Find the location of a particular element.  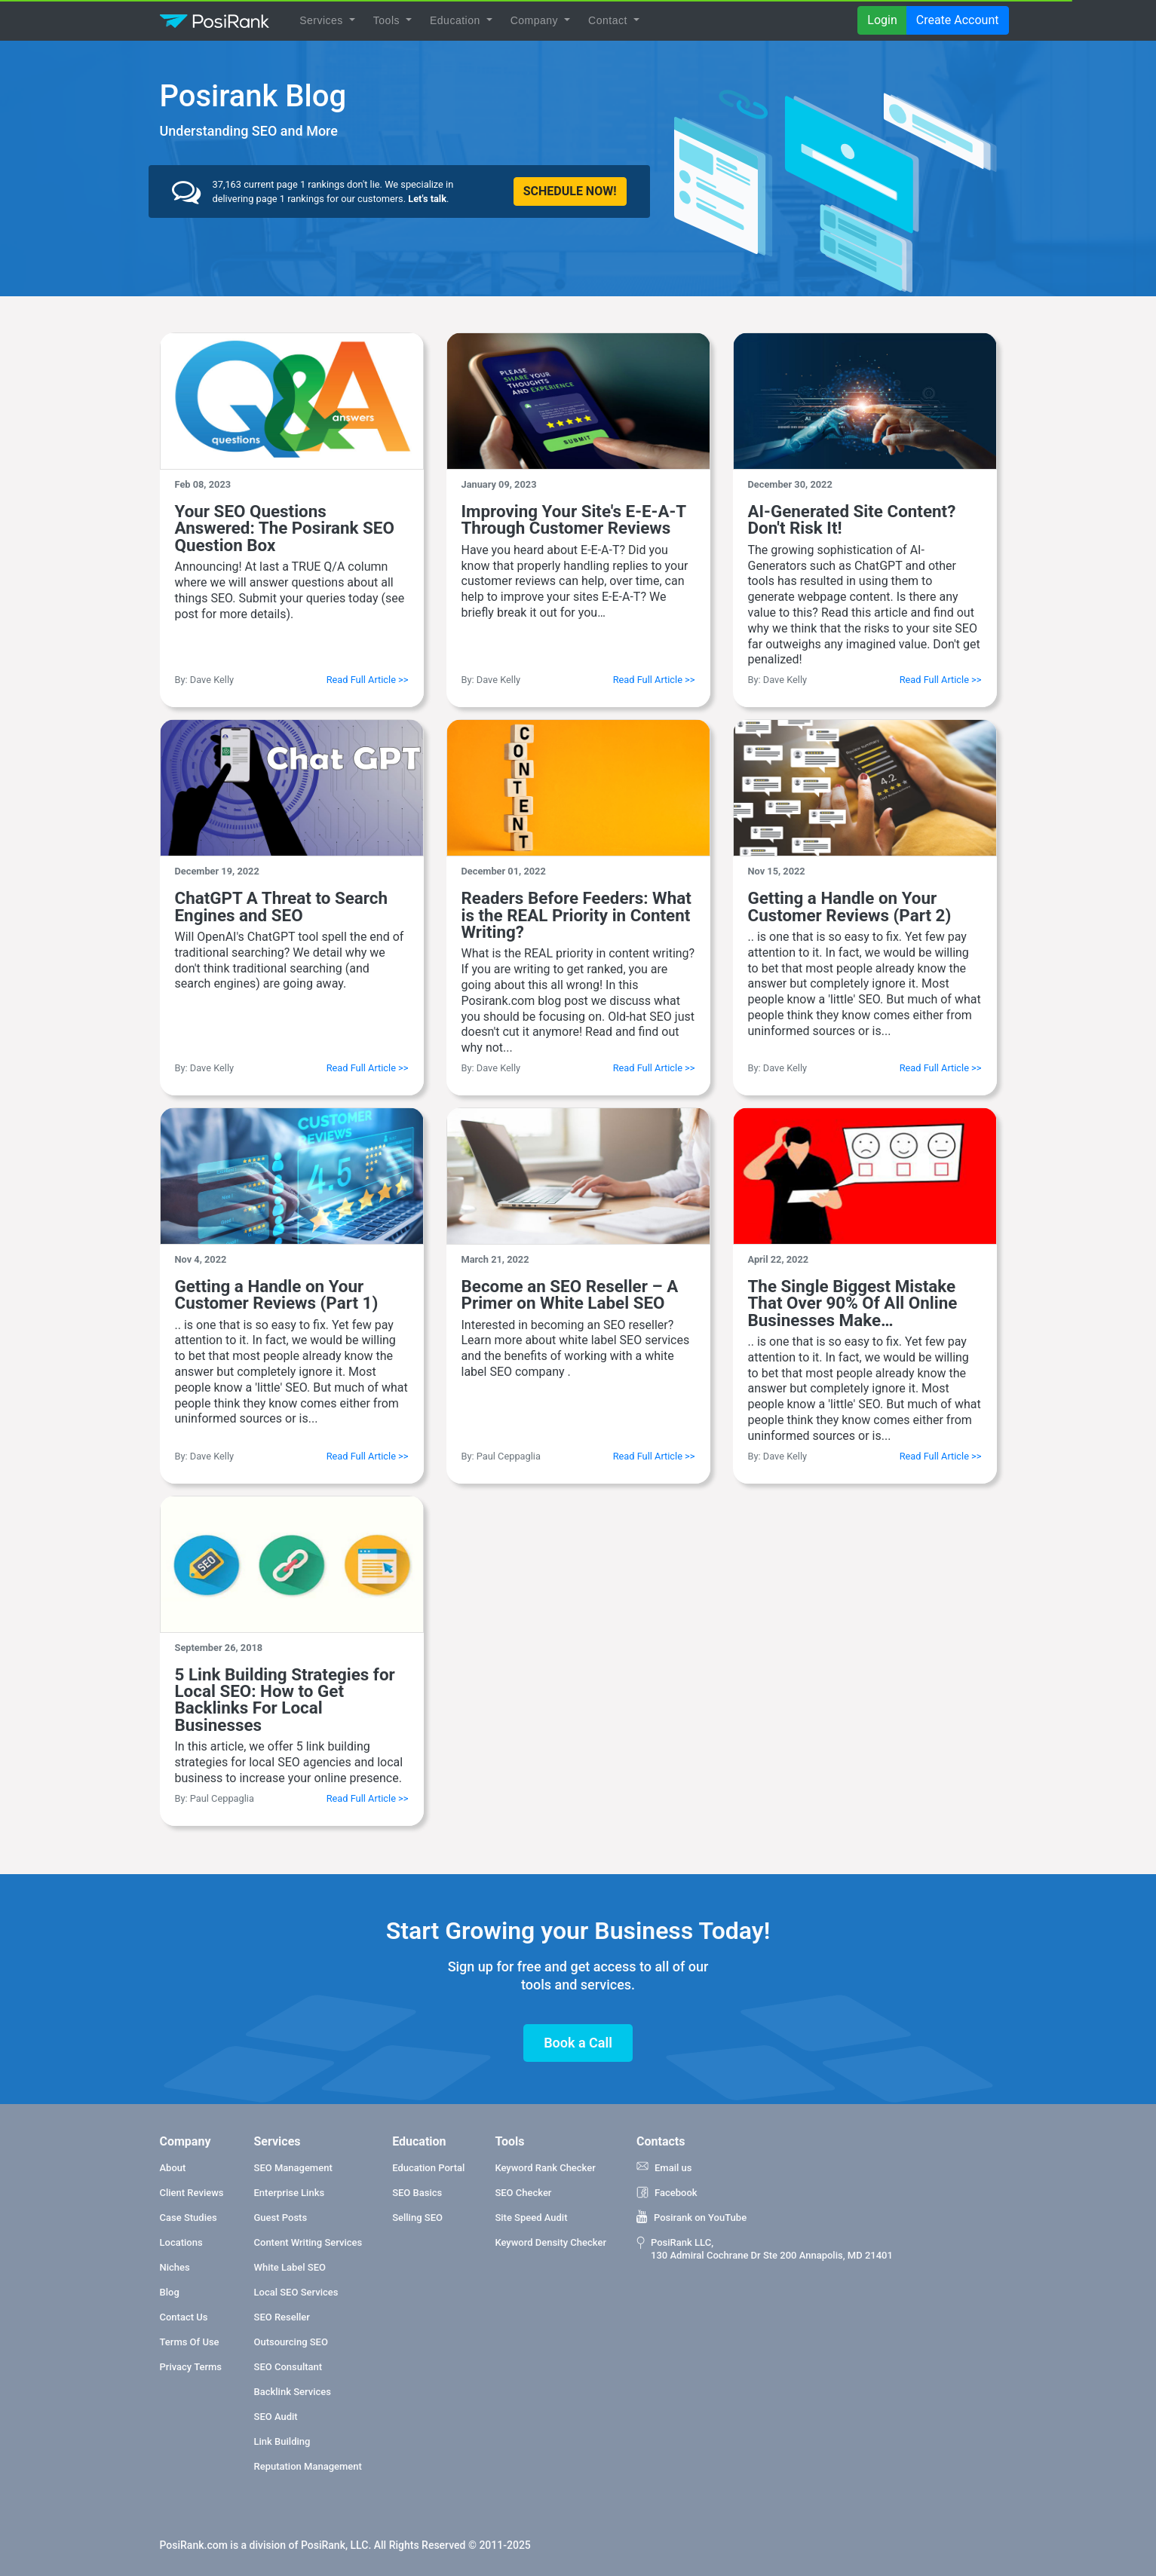

About is located at coordinates (173, 2167).